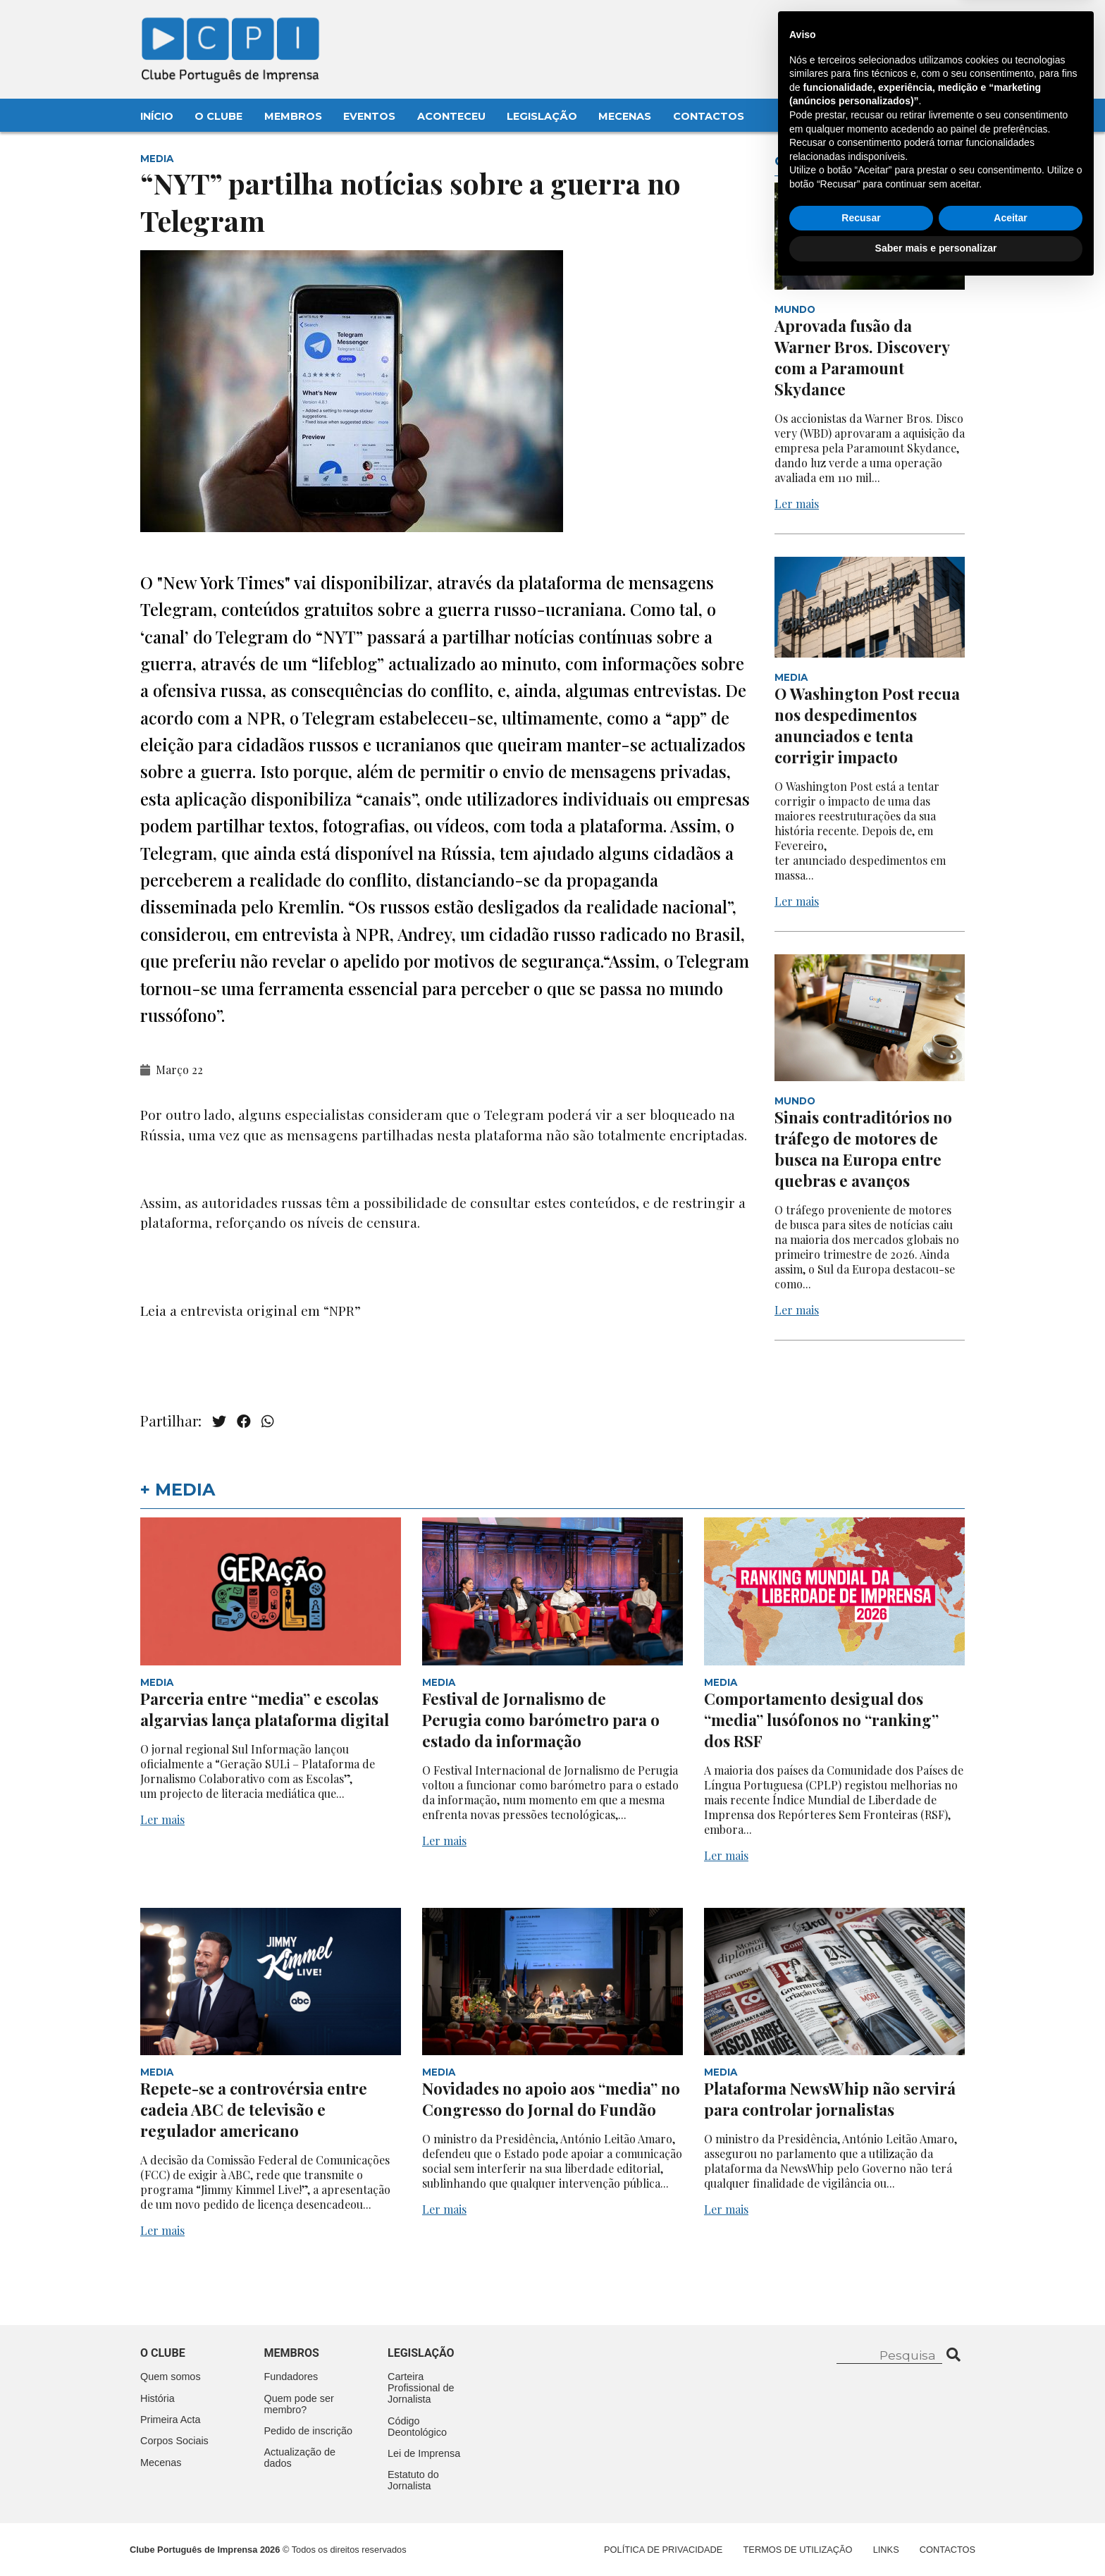  I want to click on Novidades no apoio aos “media” no Congresso do Jornal do Fundão, so click(551, 2099).